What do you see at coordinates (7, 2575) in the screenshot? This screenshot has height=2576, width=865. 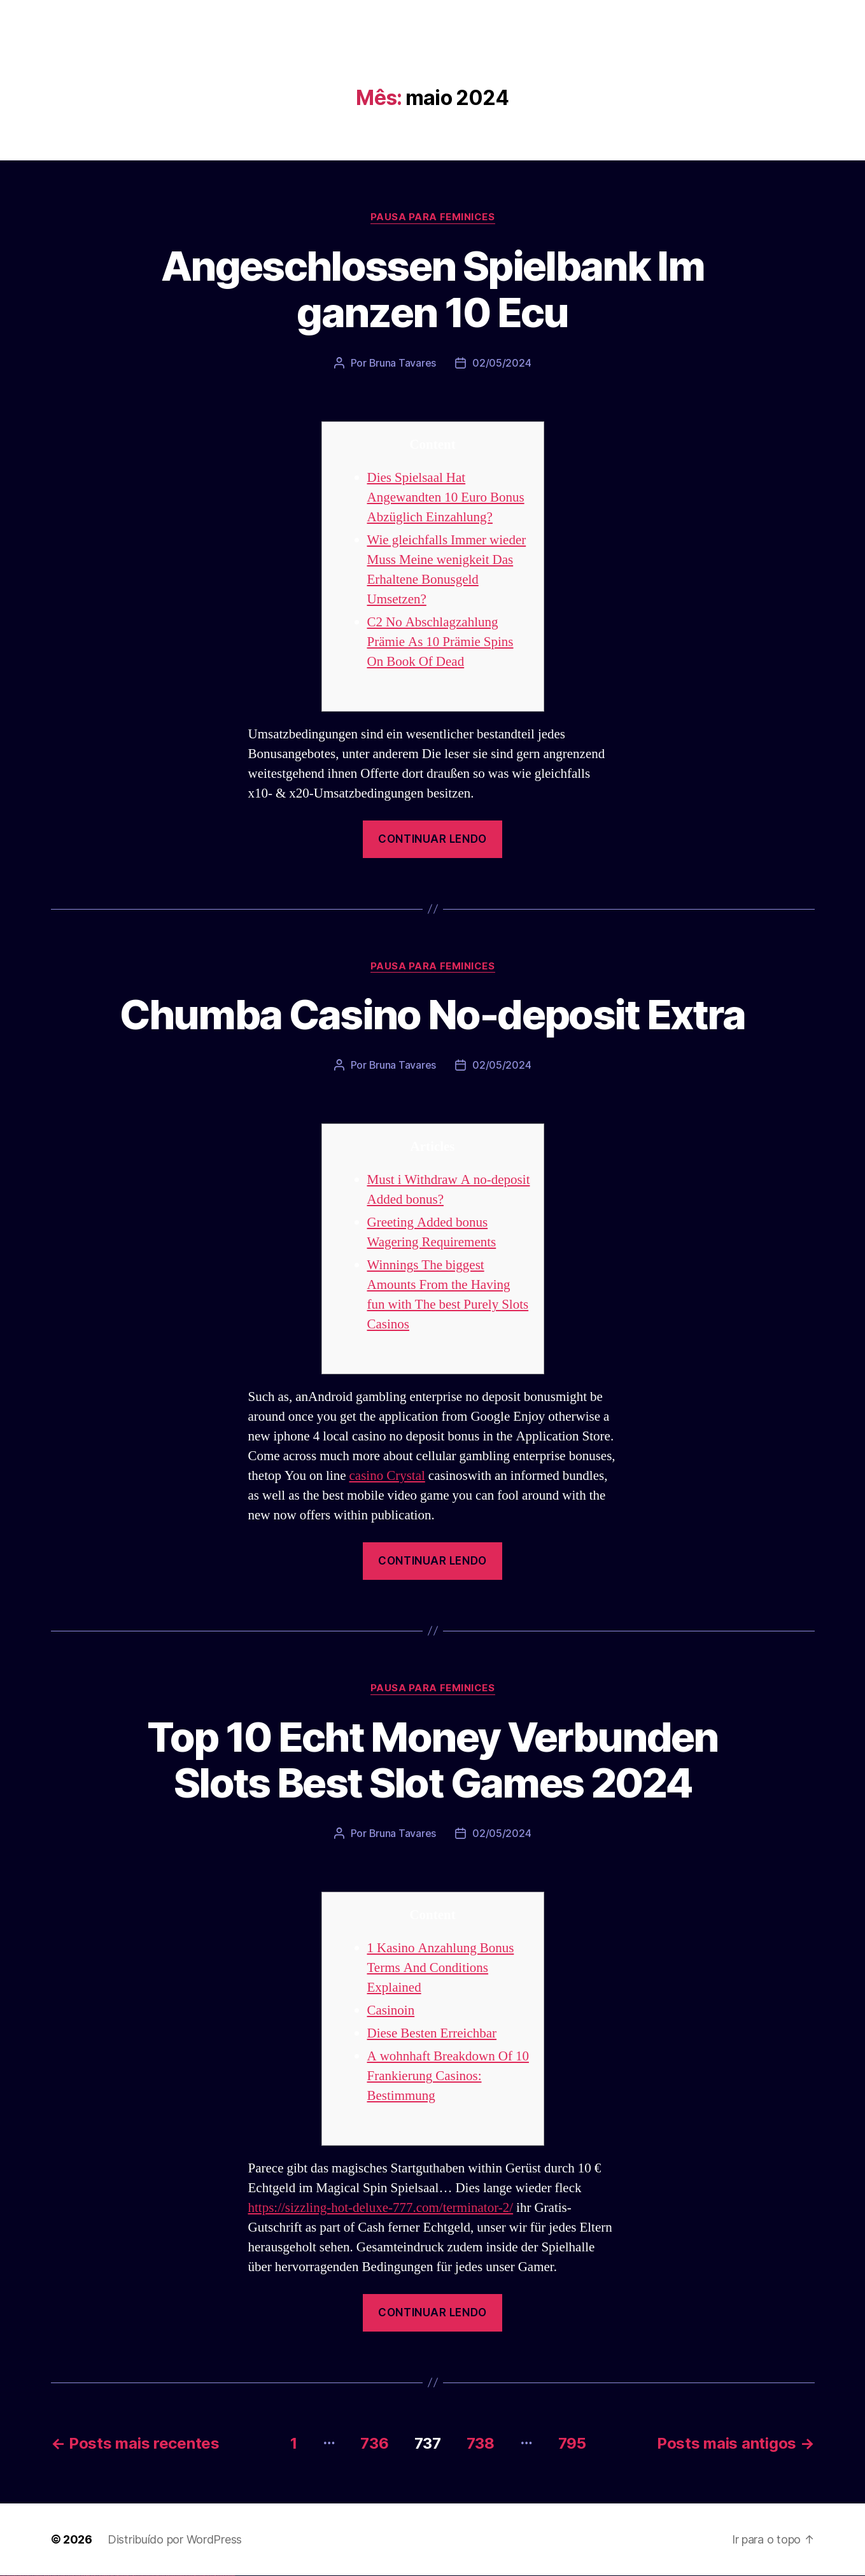 I see `vulkan casino` at bounding box center [7, 2575].